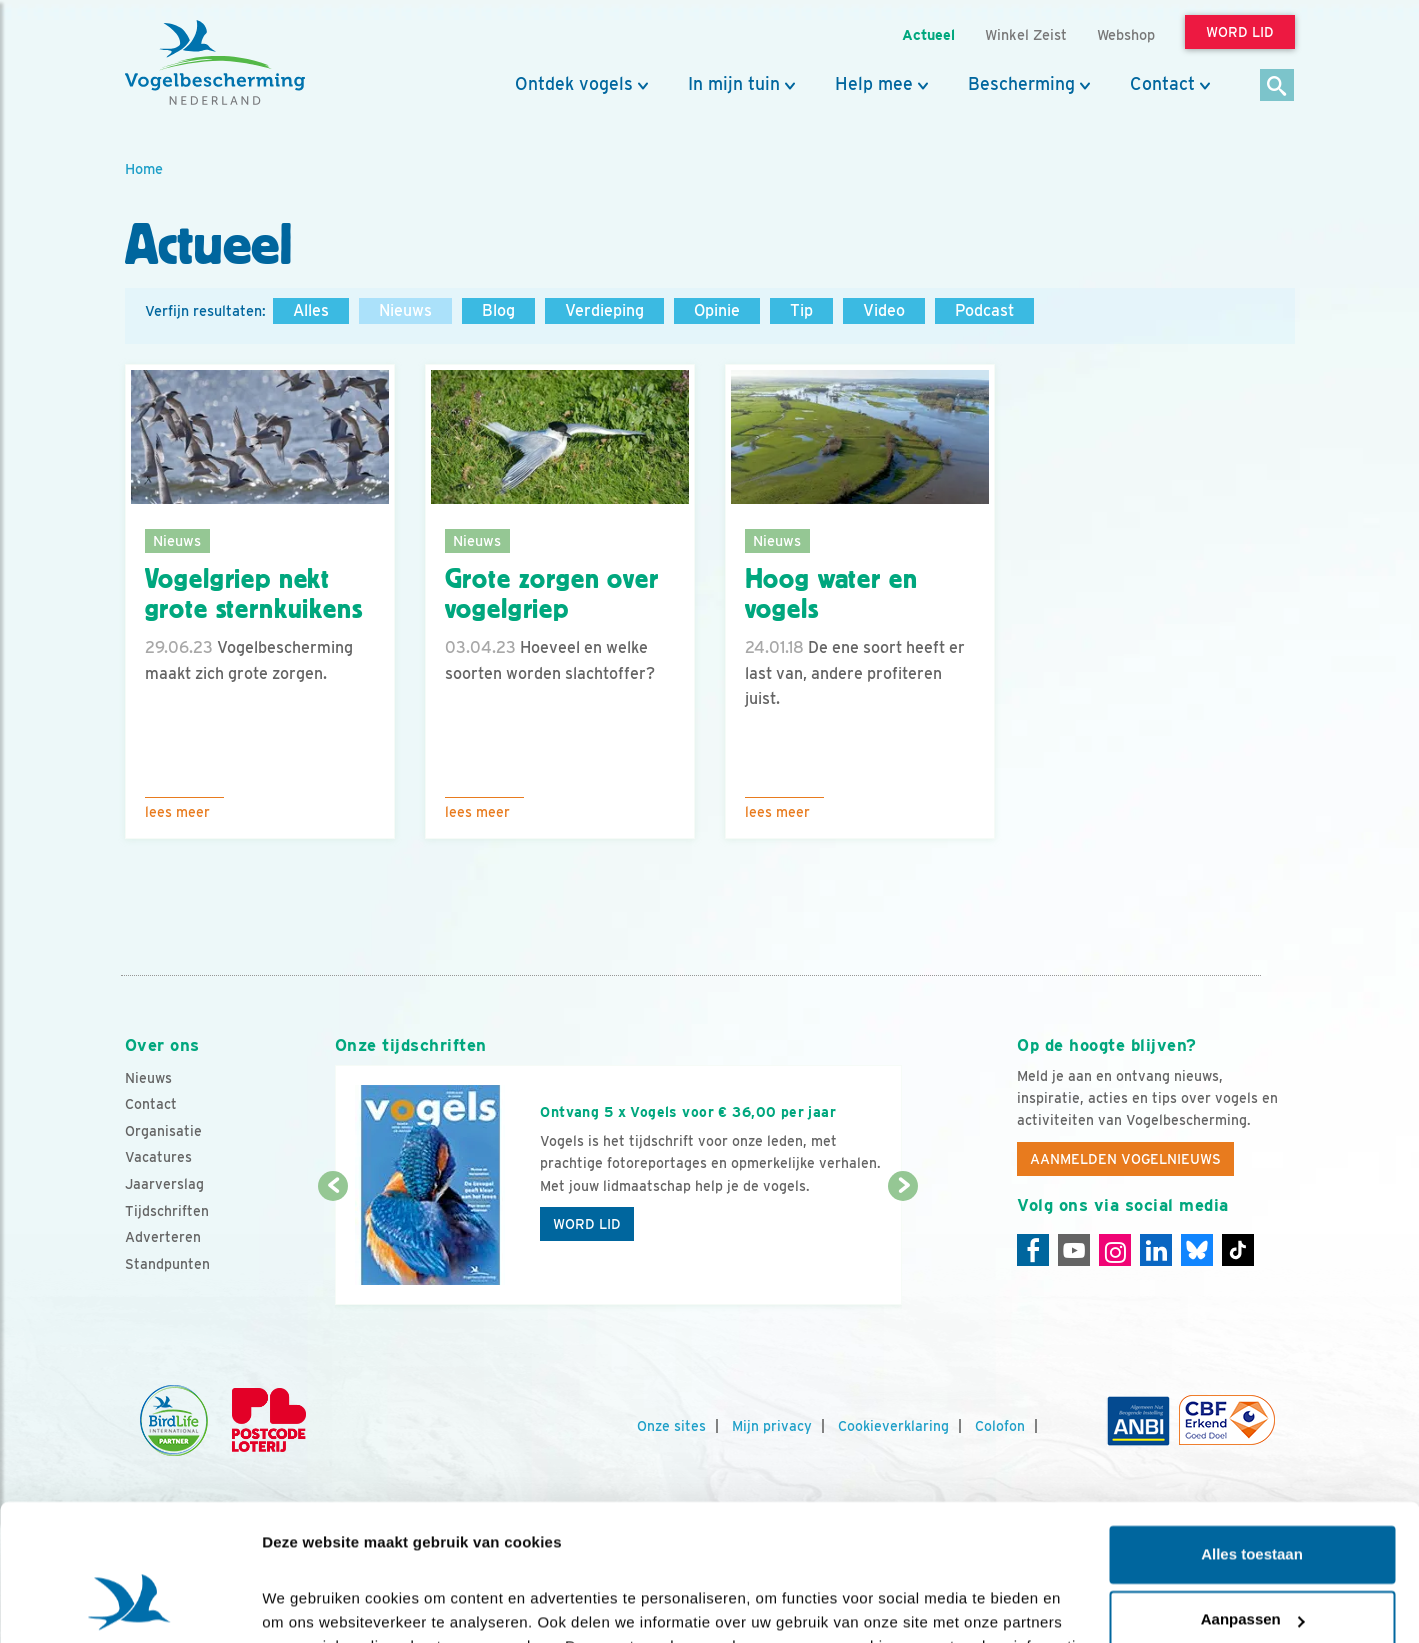 This screenshot has height=1643, width=1419. What do you see at coordinates (1115, 1250) in the screenshot?
I see `[Instagram]` at bounding box center [1115, 1250].